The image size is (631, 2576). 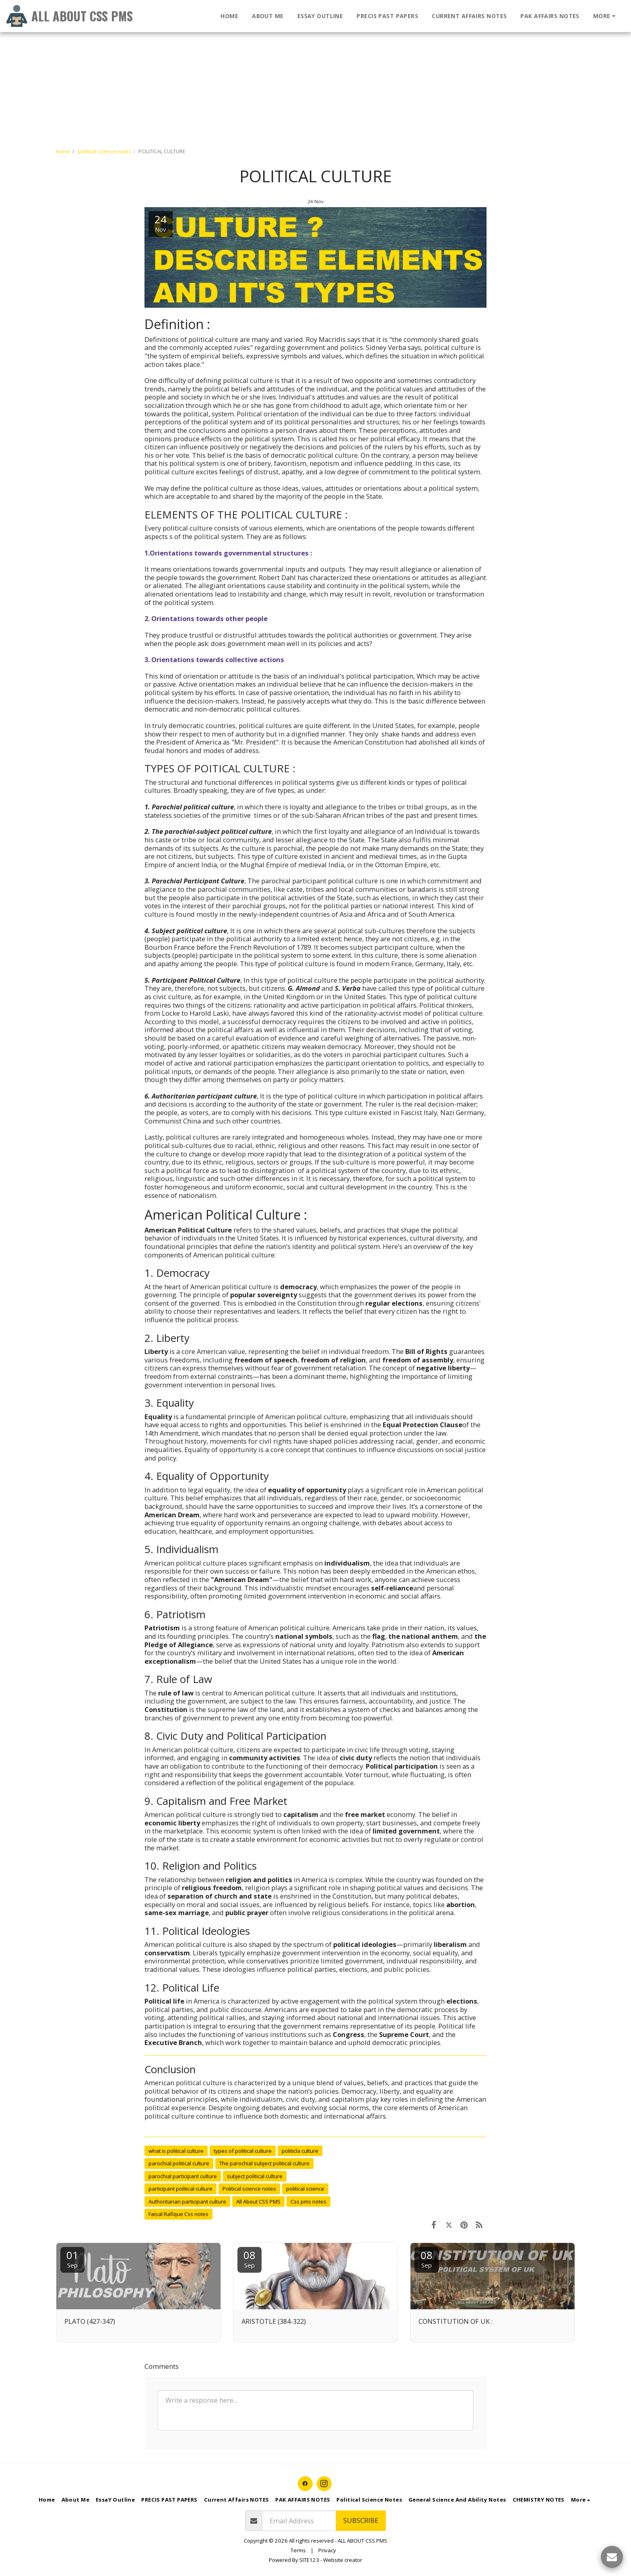 I want to click on SITE123, so click(x=309, y=2560).